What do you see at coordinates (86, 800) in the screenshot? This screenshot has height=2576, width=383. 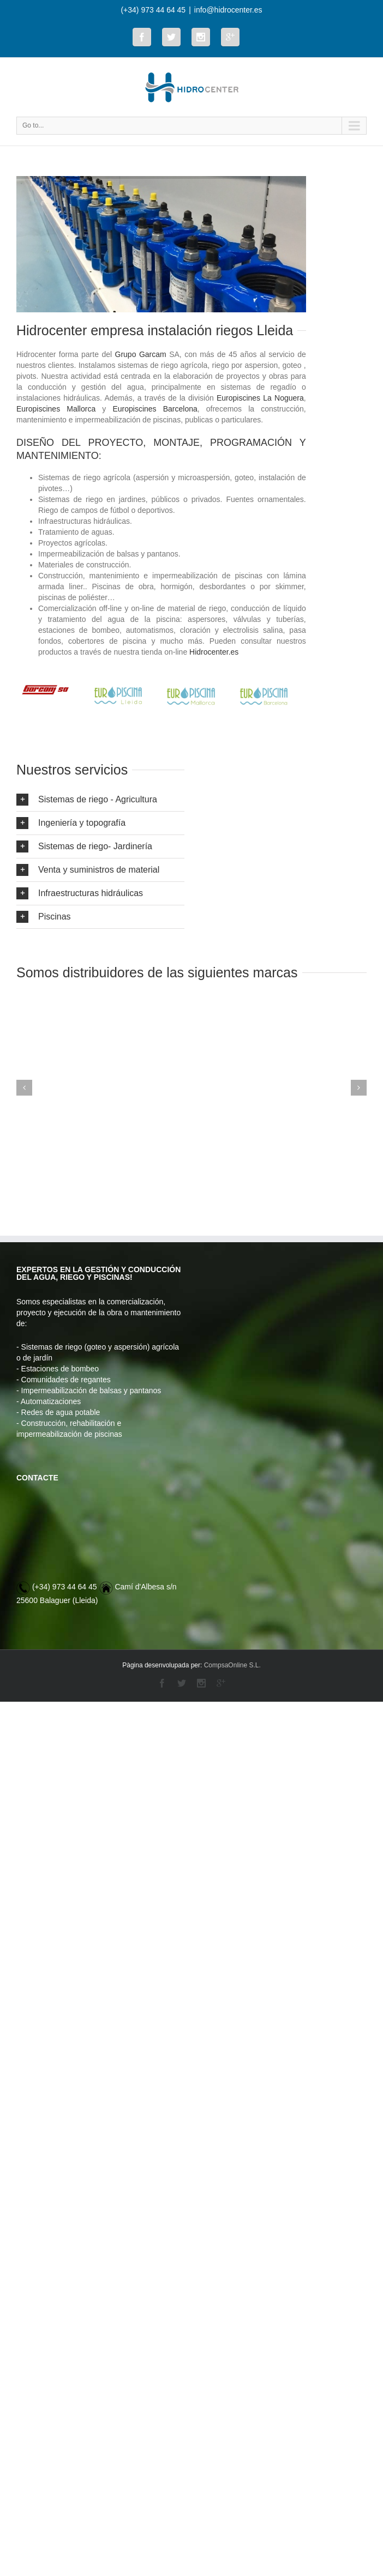 I see `Sistemas de riego - Agricultura` at bounding box center [86, 800].